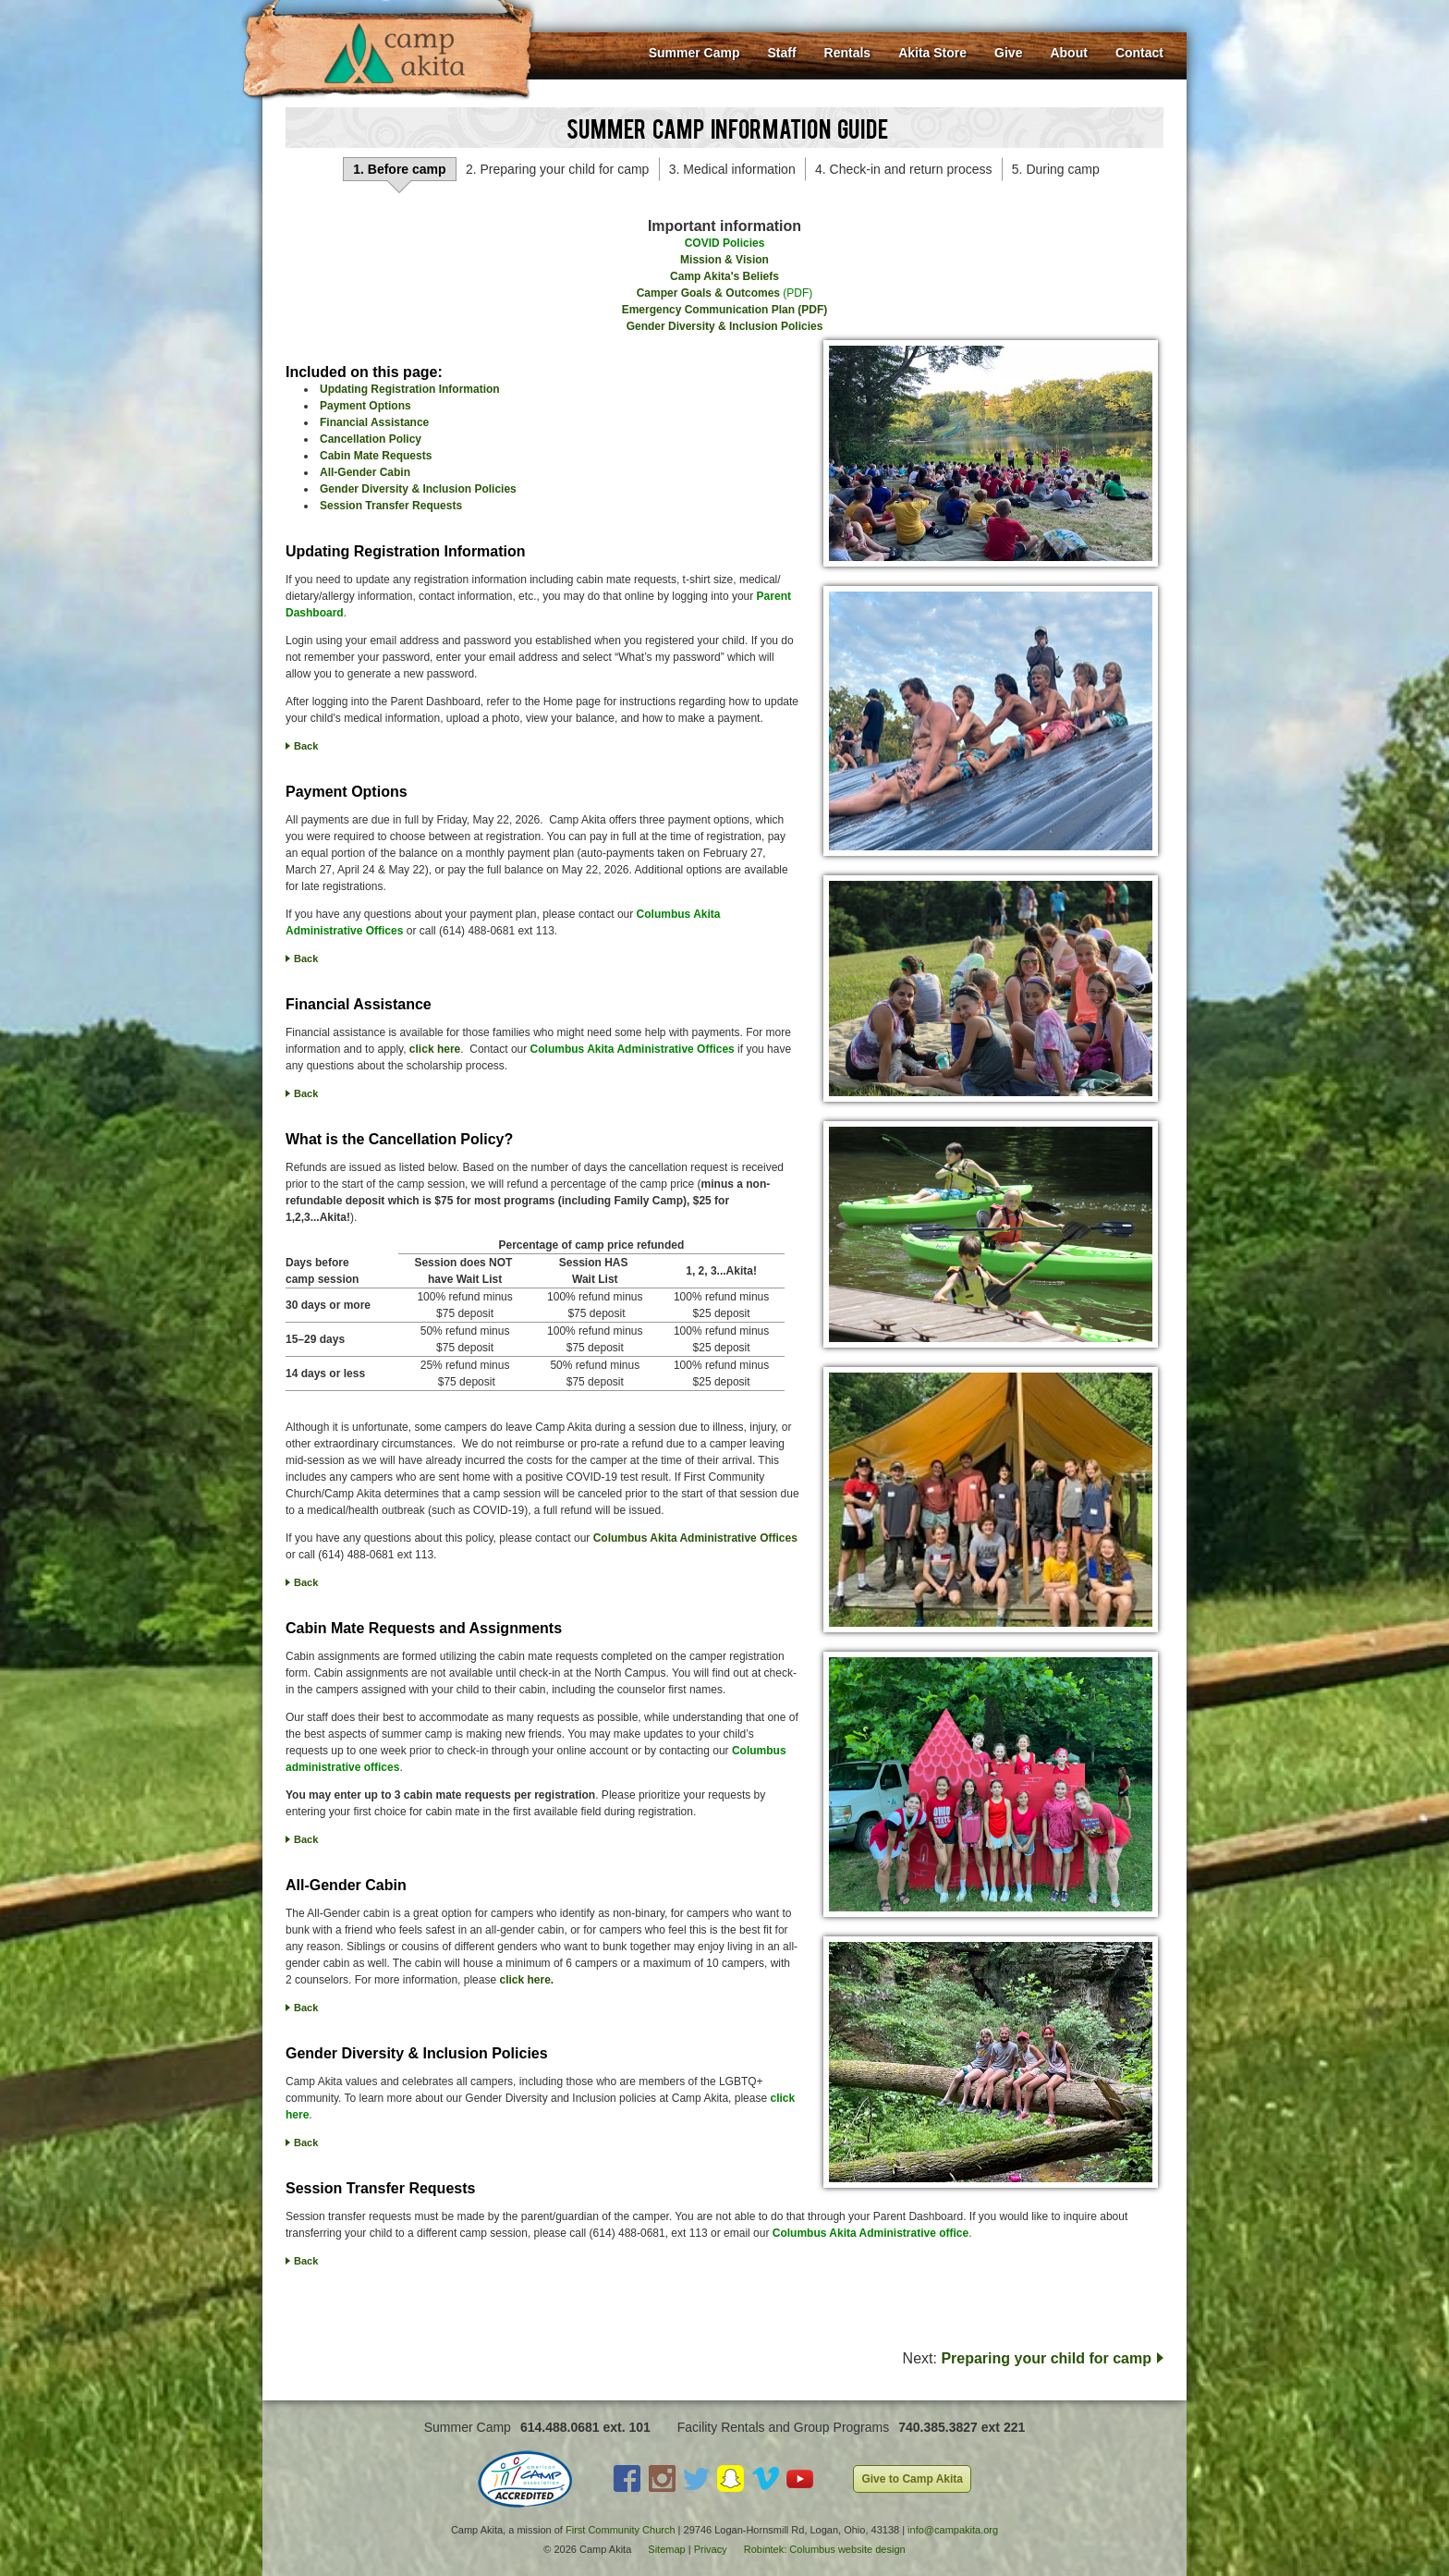  I want to click on Privacy, so click(710, 2549).